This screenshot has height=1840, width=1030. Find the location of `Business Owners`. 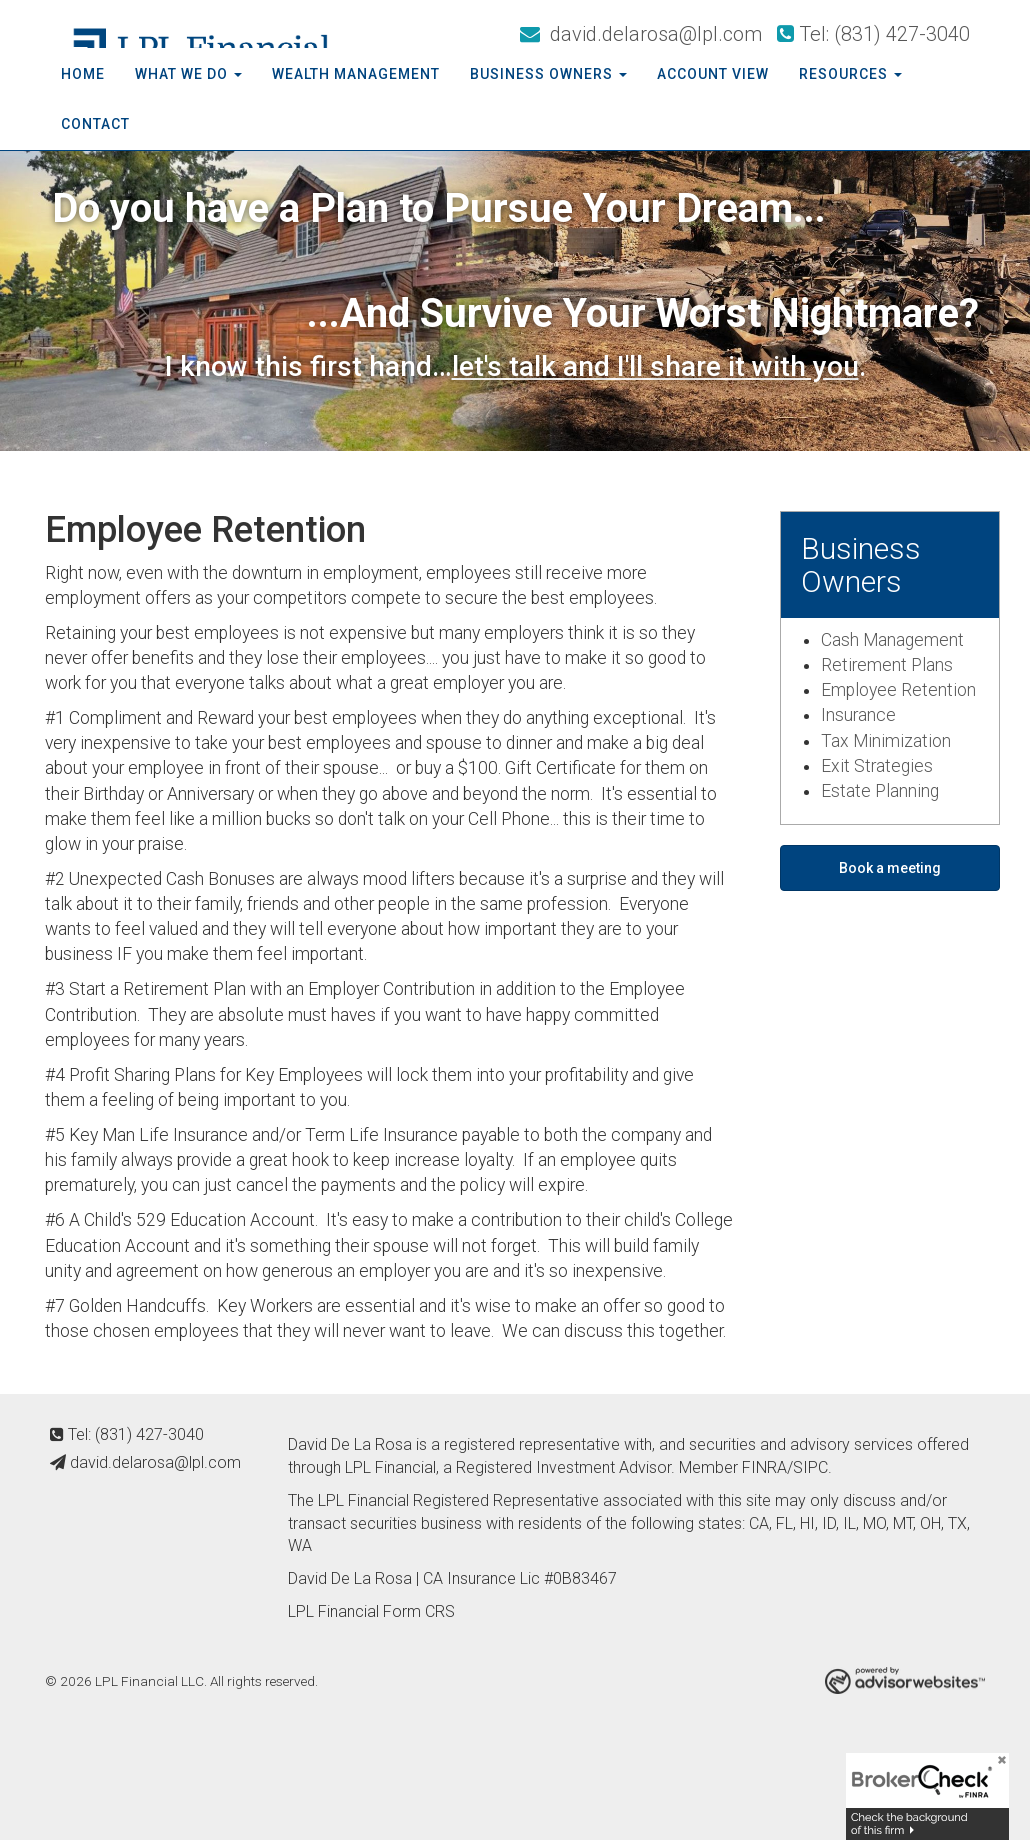

Business Owners is located at coordinates (541, 74).